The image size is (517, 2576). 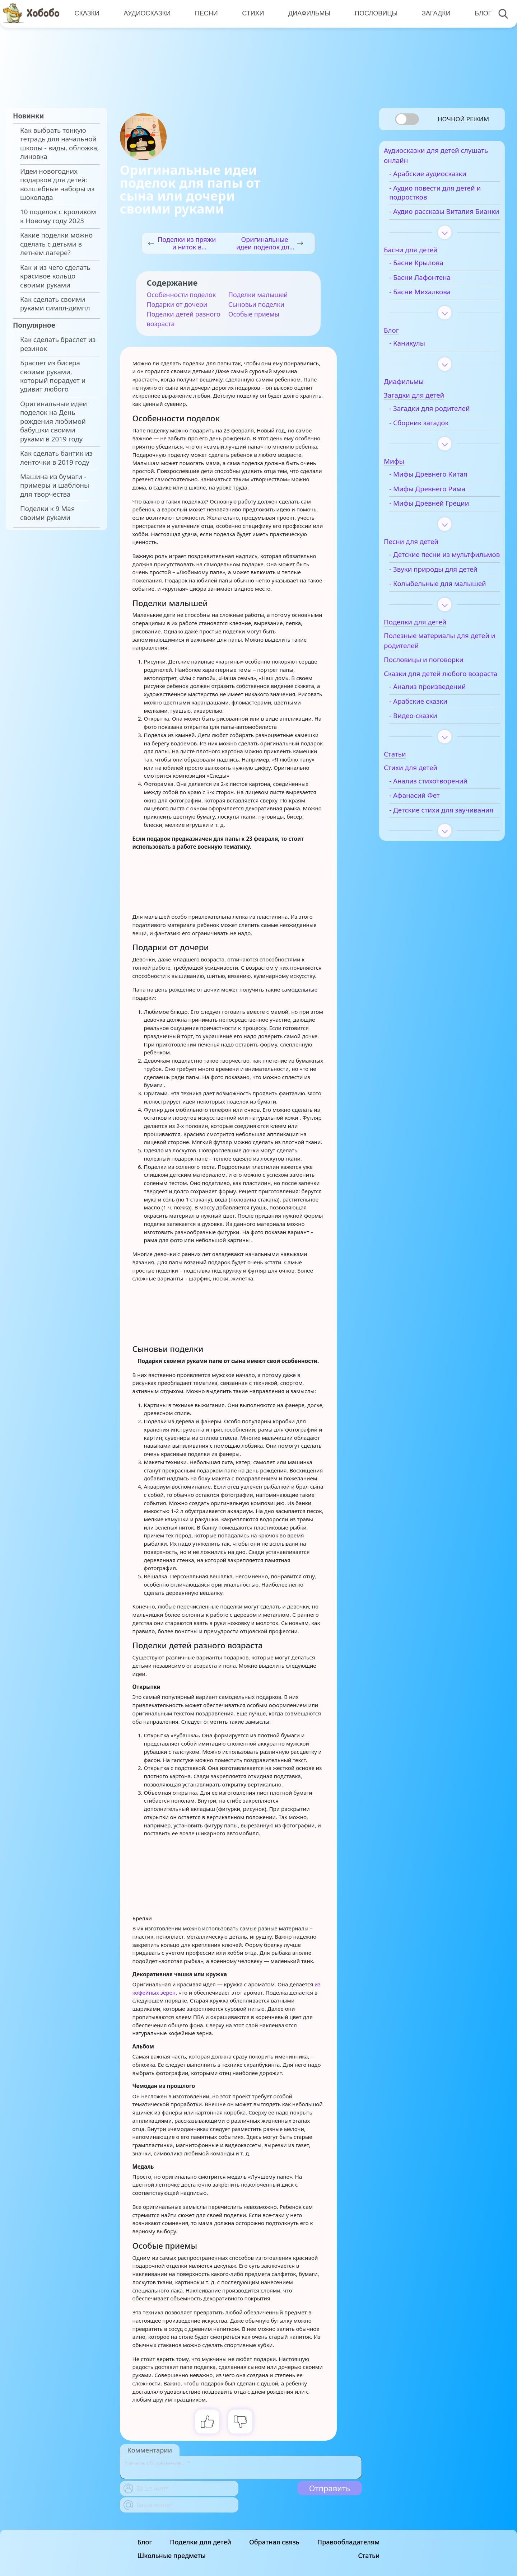 I want to click on Школьные предметы, so click(x=172, y=2555).